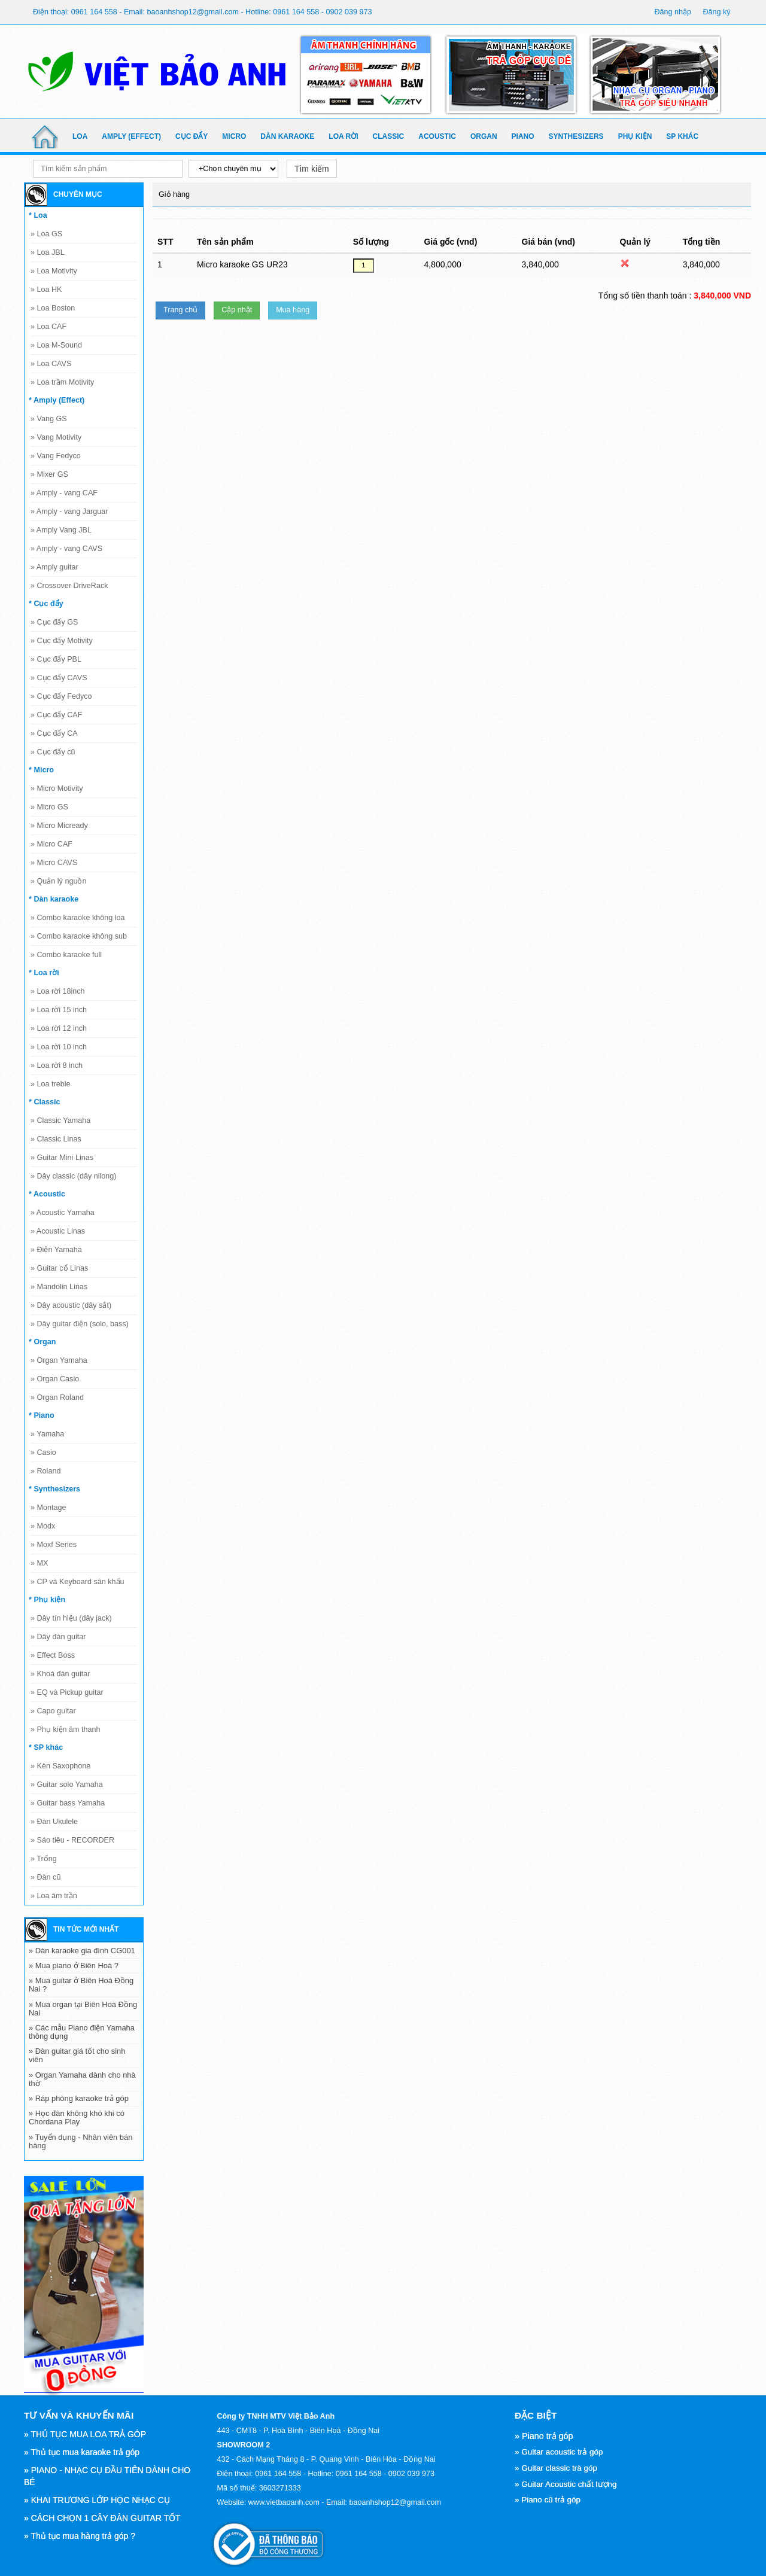 Image resolution: width=766 pixels, height=2576 pixels. Describe the element at coordinates (39, 1563) in the screenshot. I see `MX` at that location.